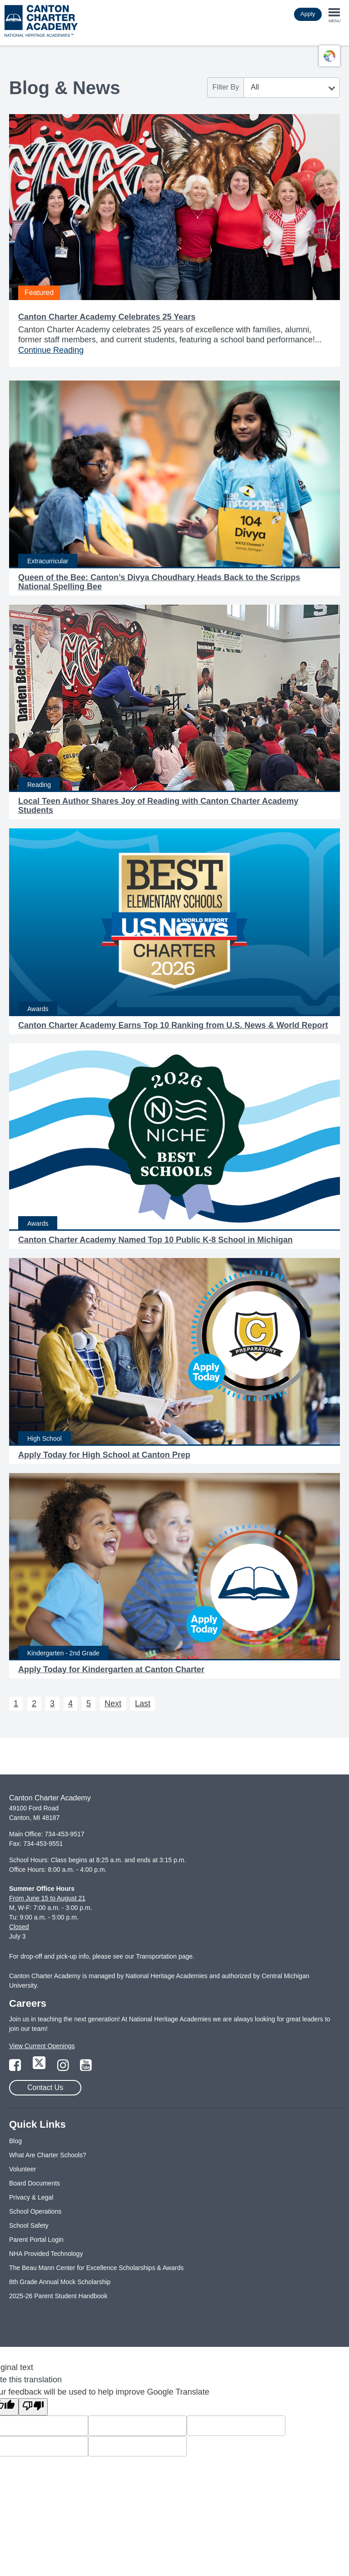  Describe the element at coordinates (40, 2067) in the screenshot. I see `[Link to Twitter Page]` at that location.